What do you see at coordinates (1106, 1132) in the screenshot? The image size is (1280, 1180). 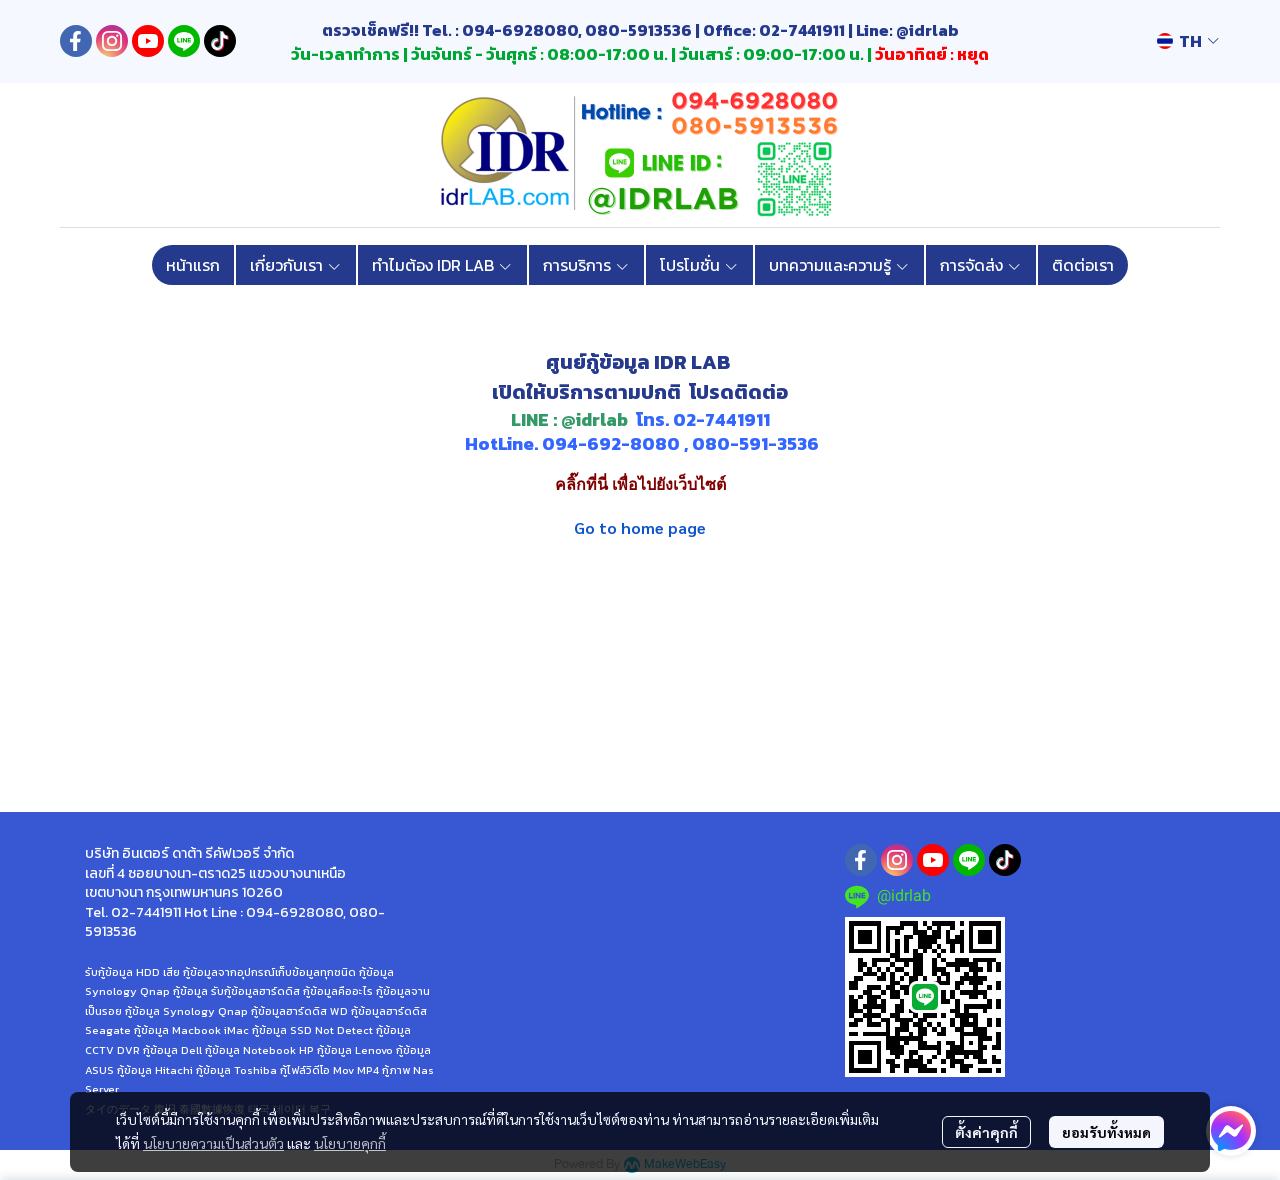 I see `ยอมรับทั้งหมด` at bounding box center [1106, 1132].